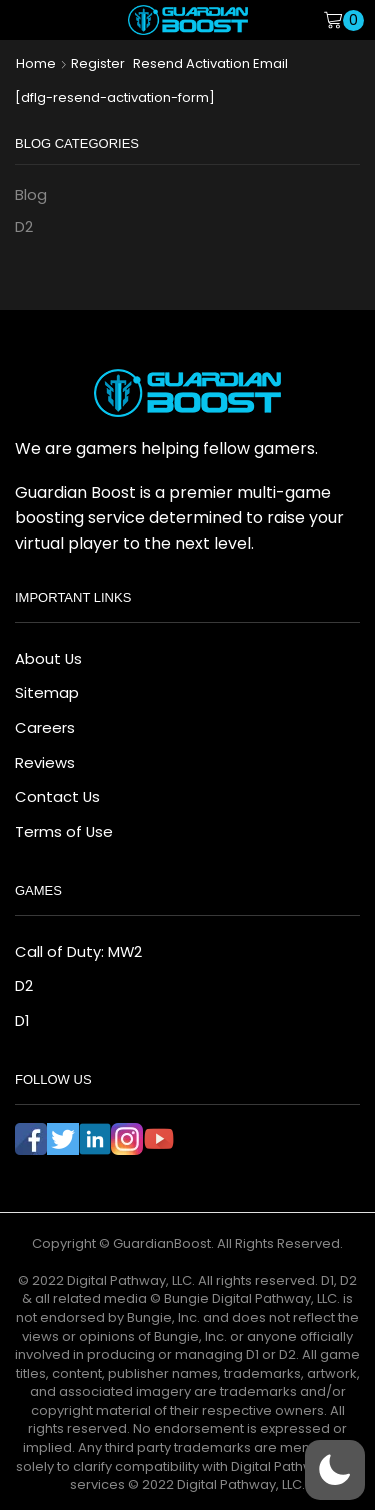 The width and height of the screenshot is (375, 1510). I want to click on Call of Duty: MW2, so click(78, 951).